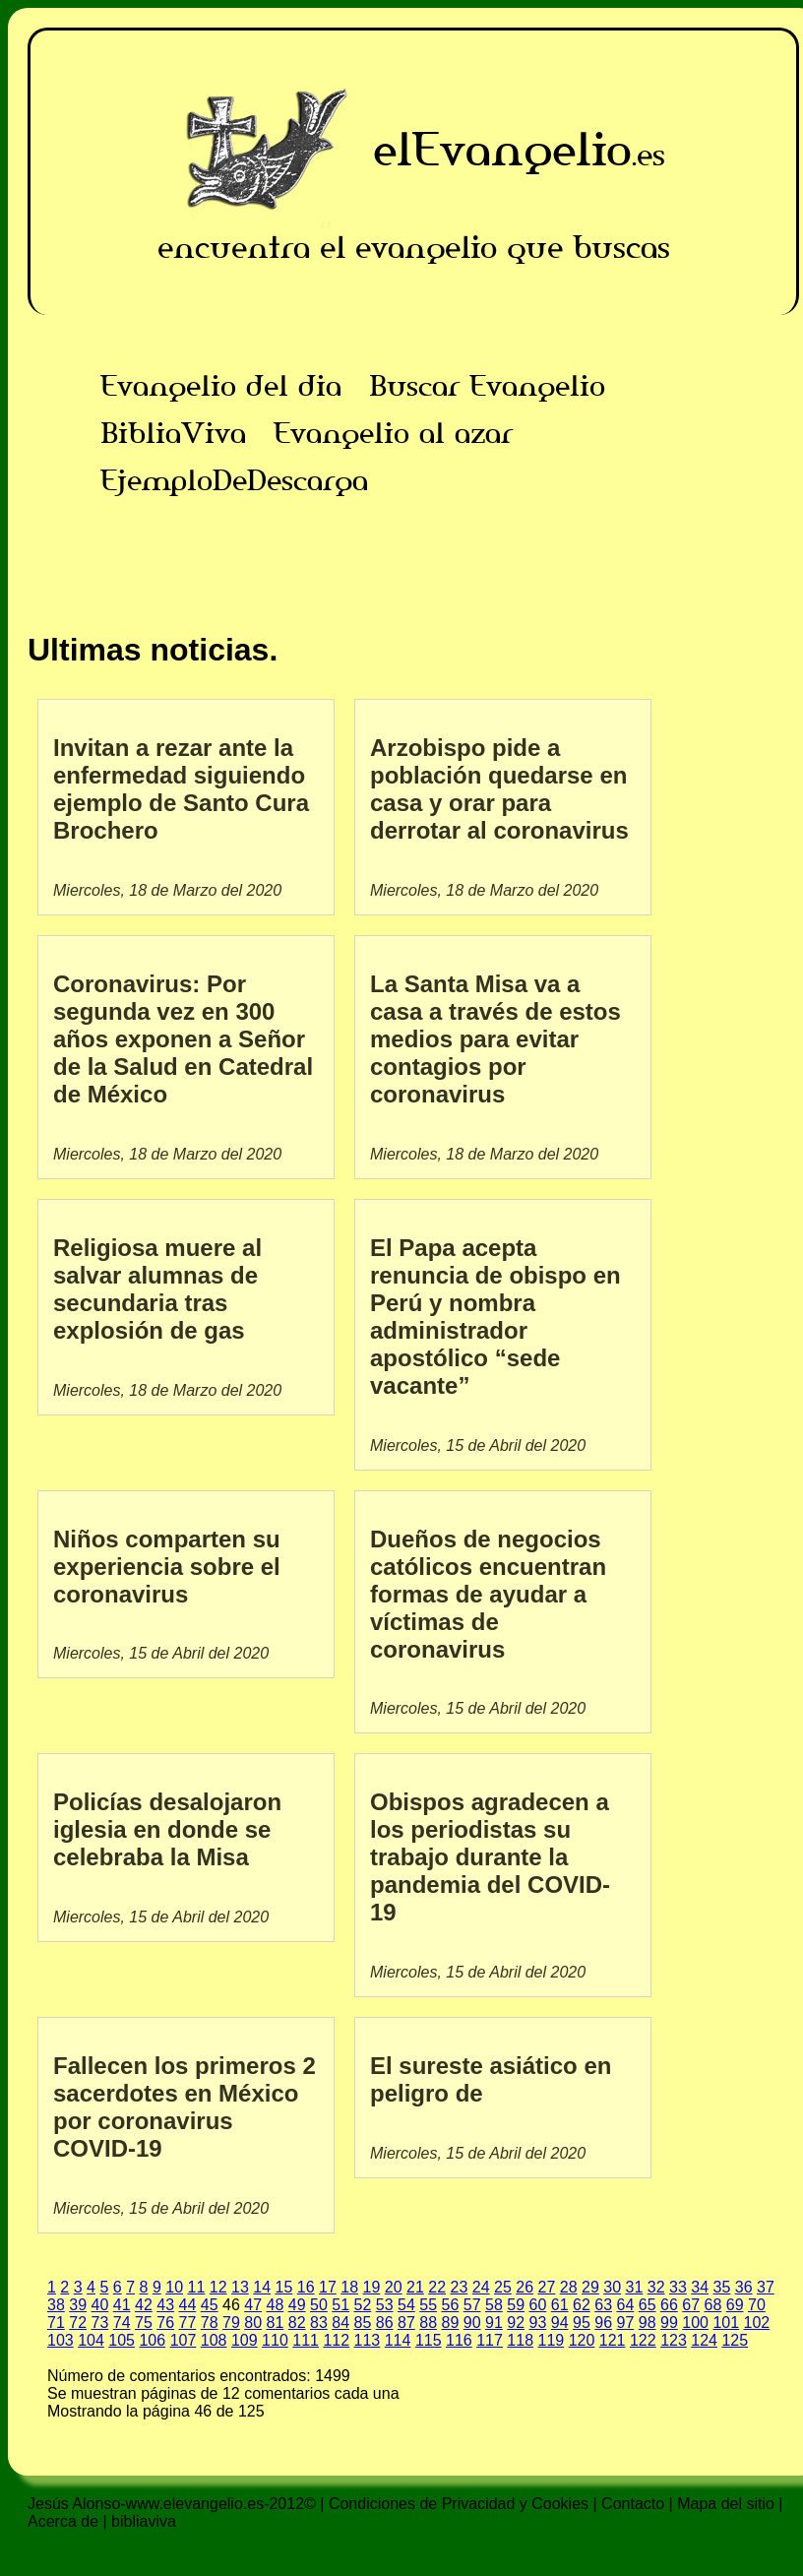  What do you see at coordinates (603, 2304) in the screenshot?
I see `63` at bounding box center [603, 2304].